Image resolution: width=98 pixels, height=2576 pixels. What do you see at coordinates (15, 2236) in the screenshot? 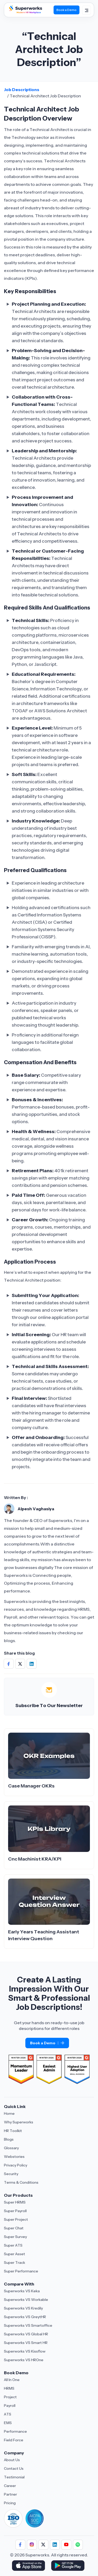
I see `Super Survey` at bounding box center [15, 2236].